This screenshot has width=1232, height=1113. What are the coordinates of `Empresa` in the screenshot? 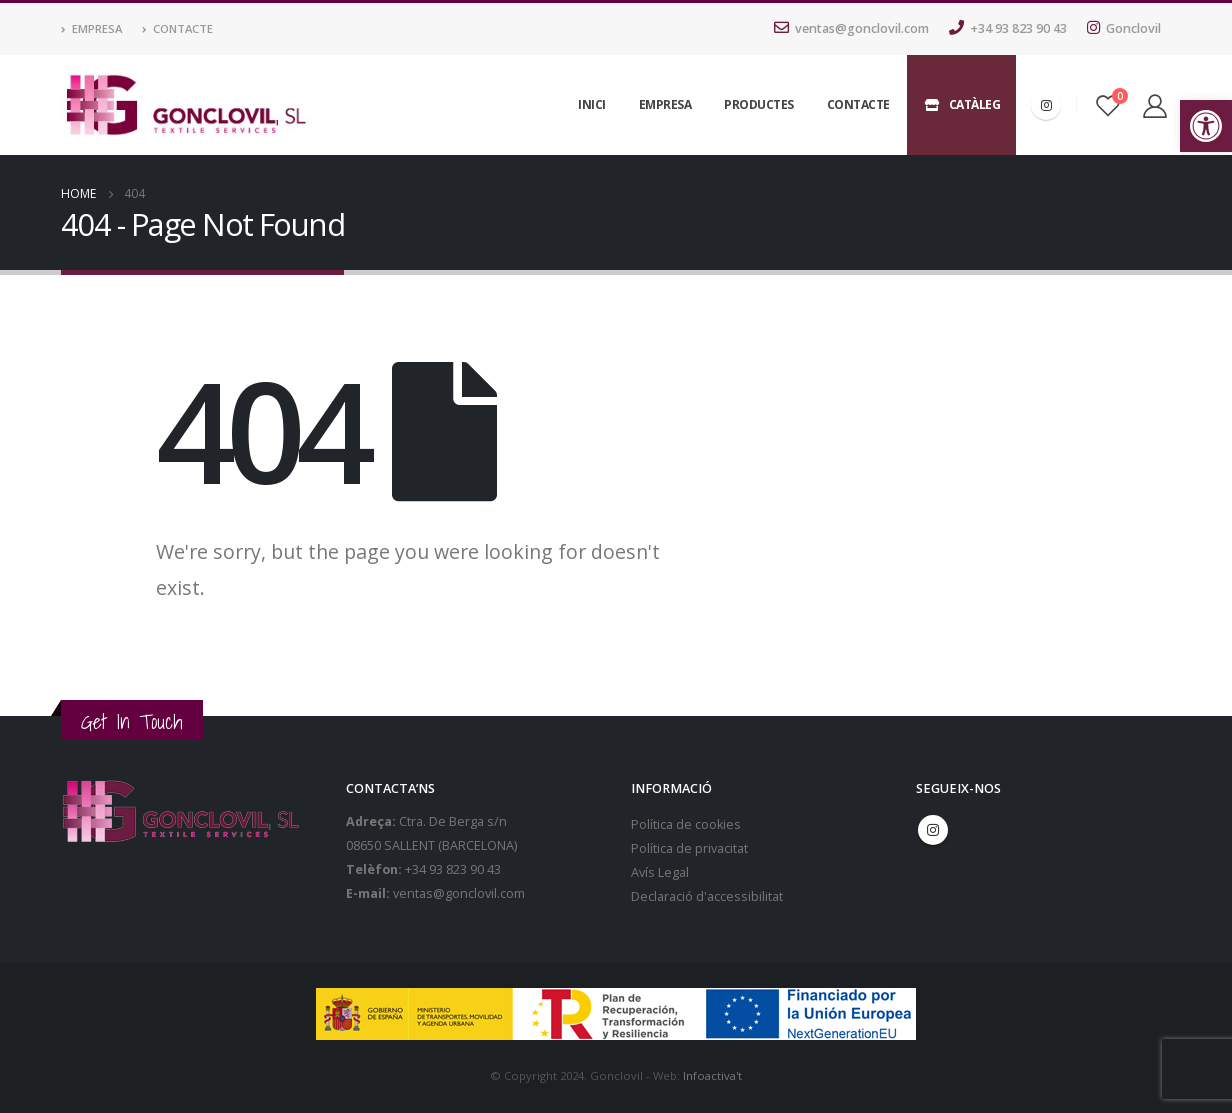 It's located at (91, 28).